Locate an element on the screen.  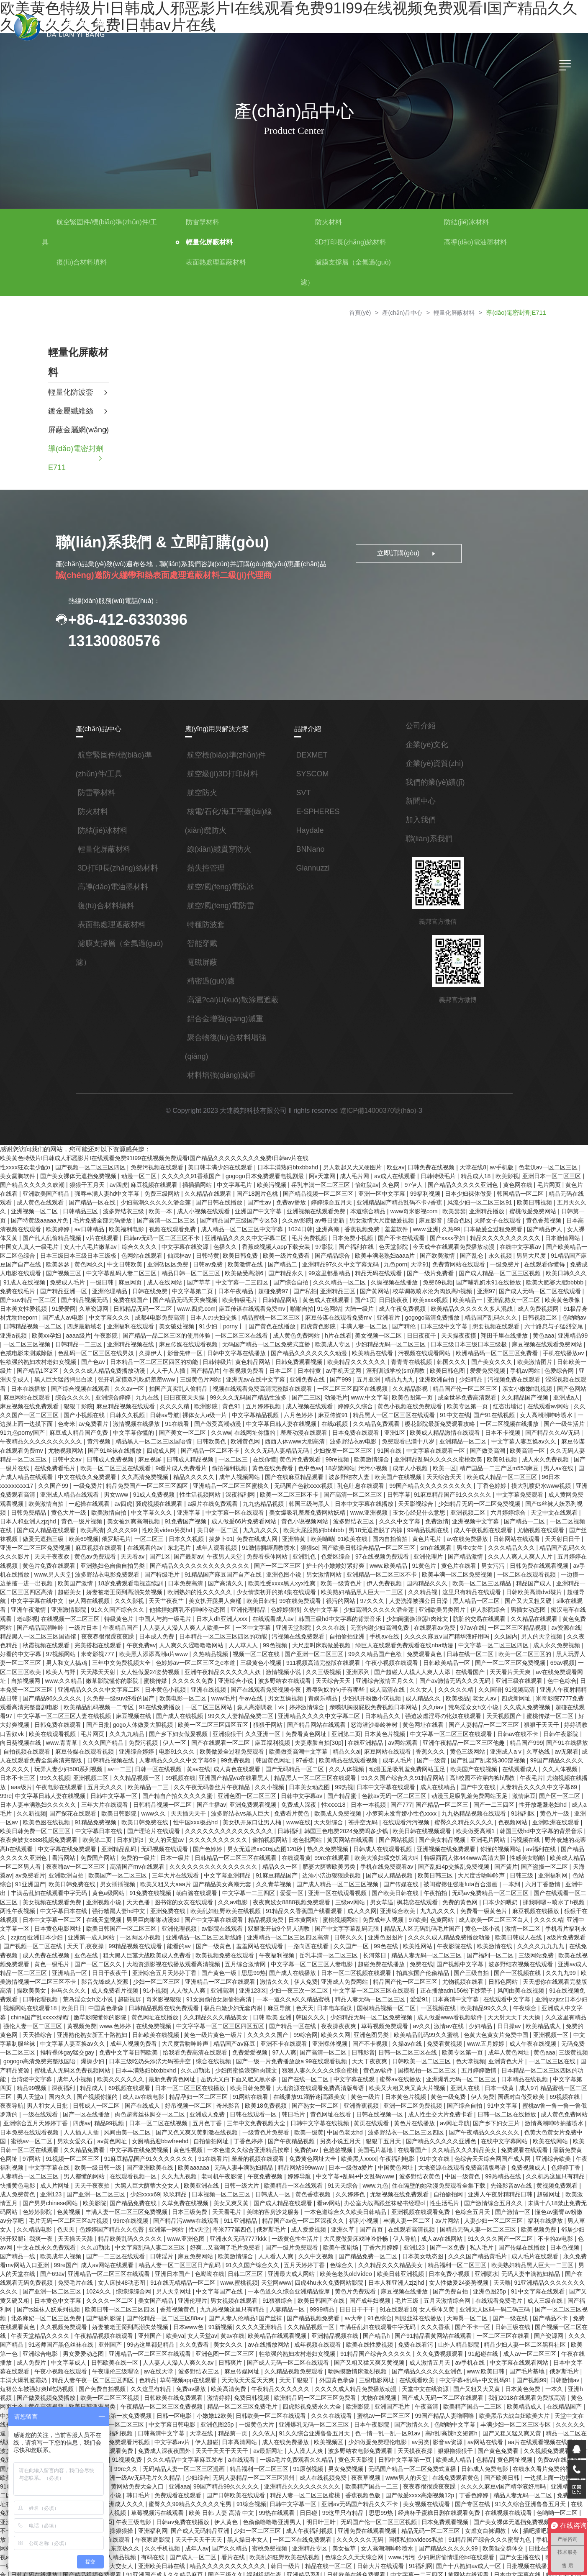
国产二三区 is located at coordinates (290, 1383).